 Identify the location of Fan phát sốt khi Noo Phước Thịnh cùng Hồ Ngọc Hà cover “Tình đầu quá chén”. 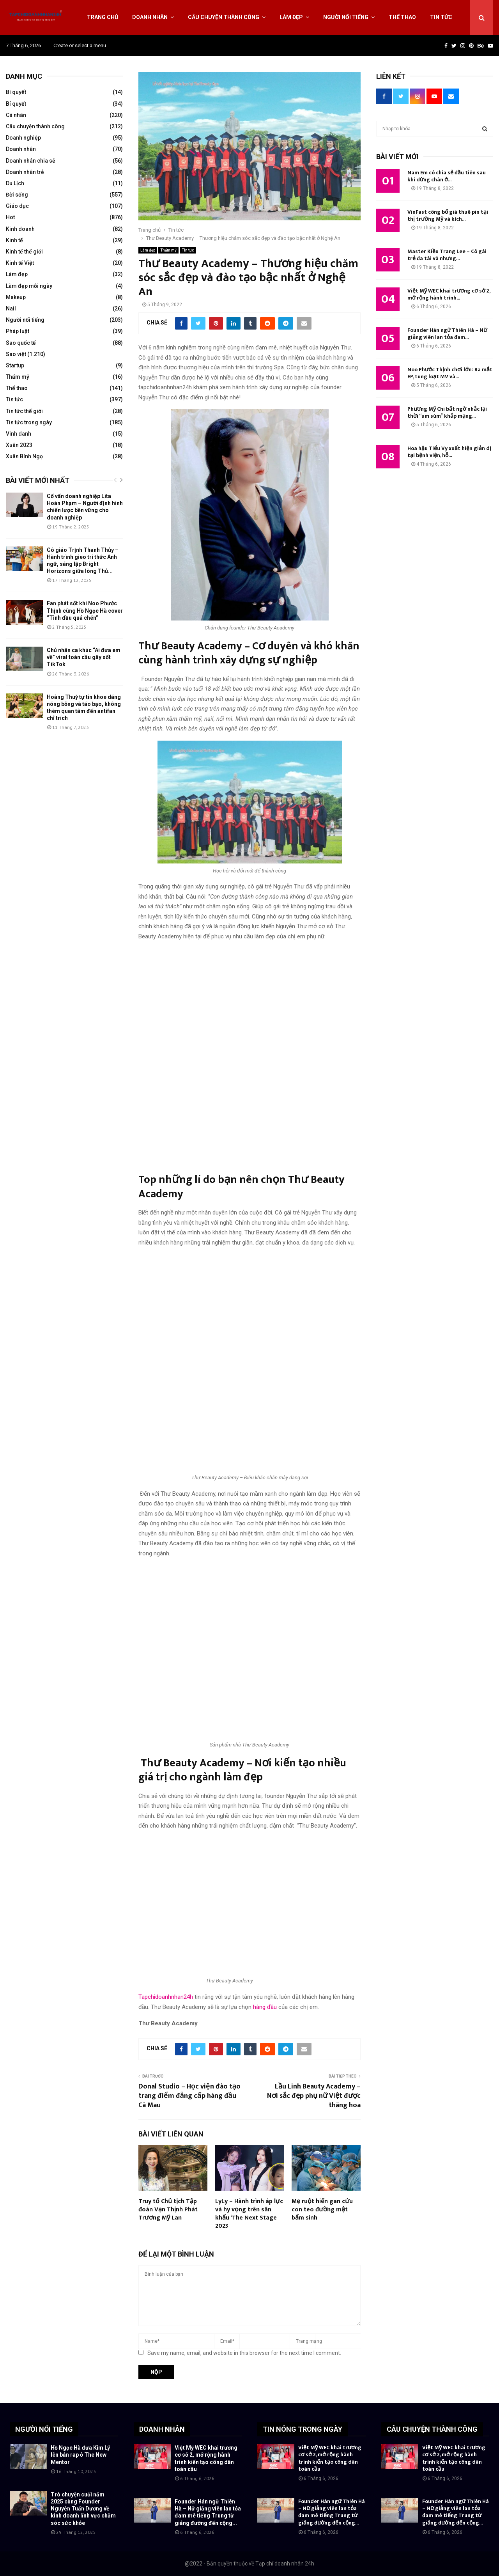
(85, 610).